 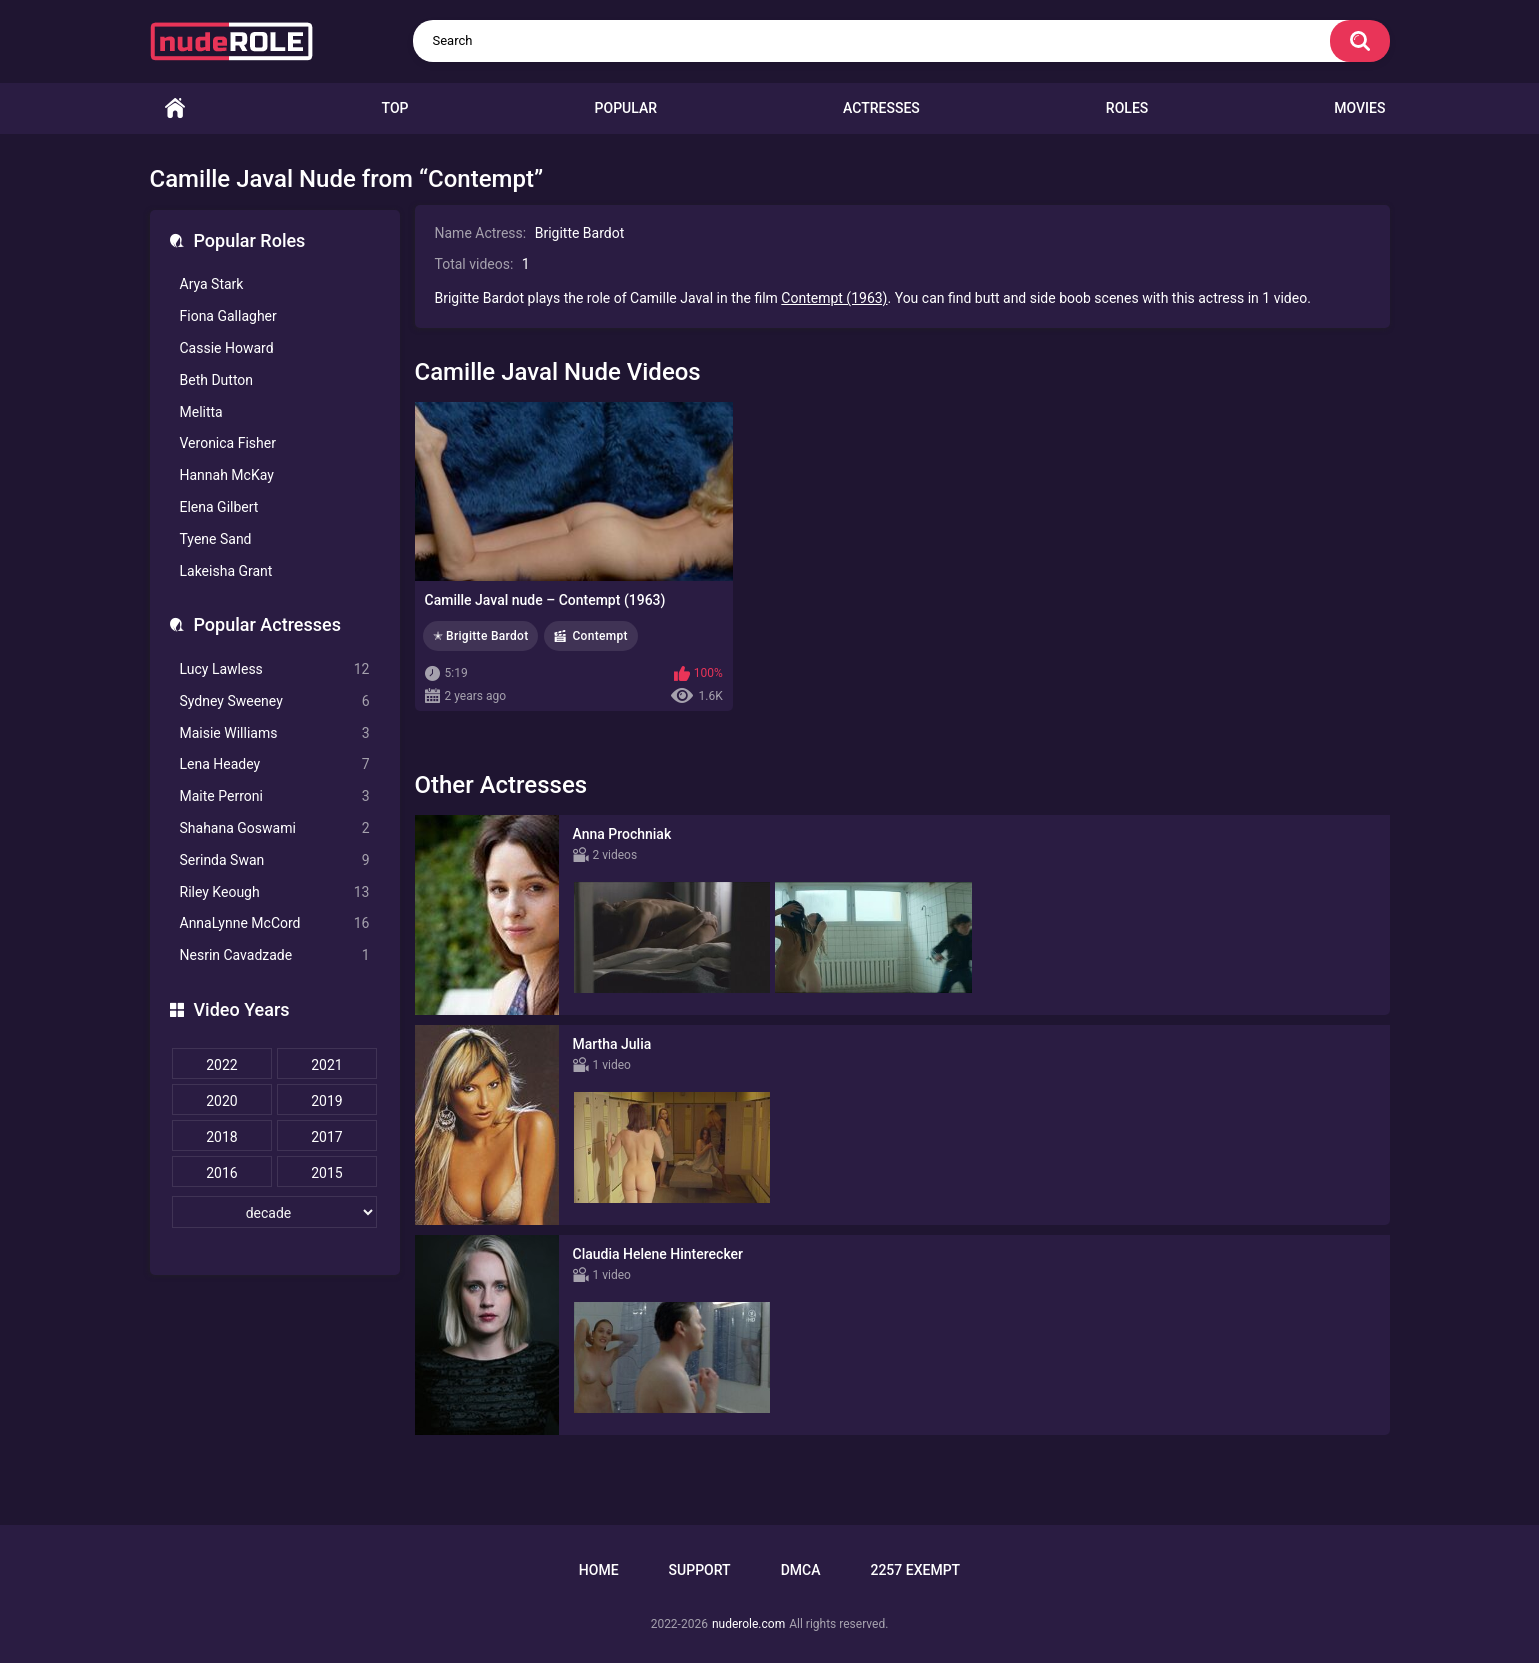 I want to click on Tyene Sand, so click(x=216, y=539).